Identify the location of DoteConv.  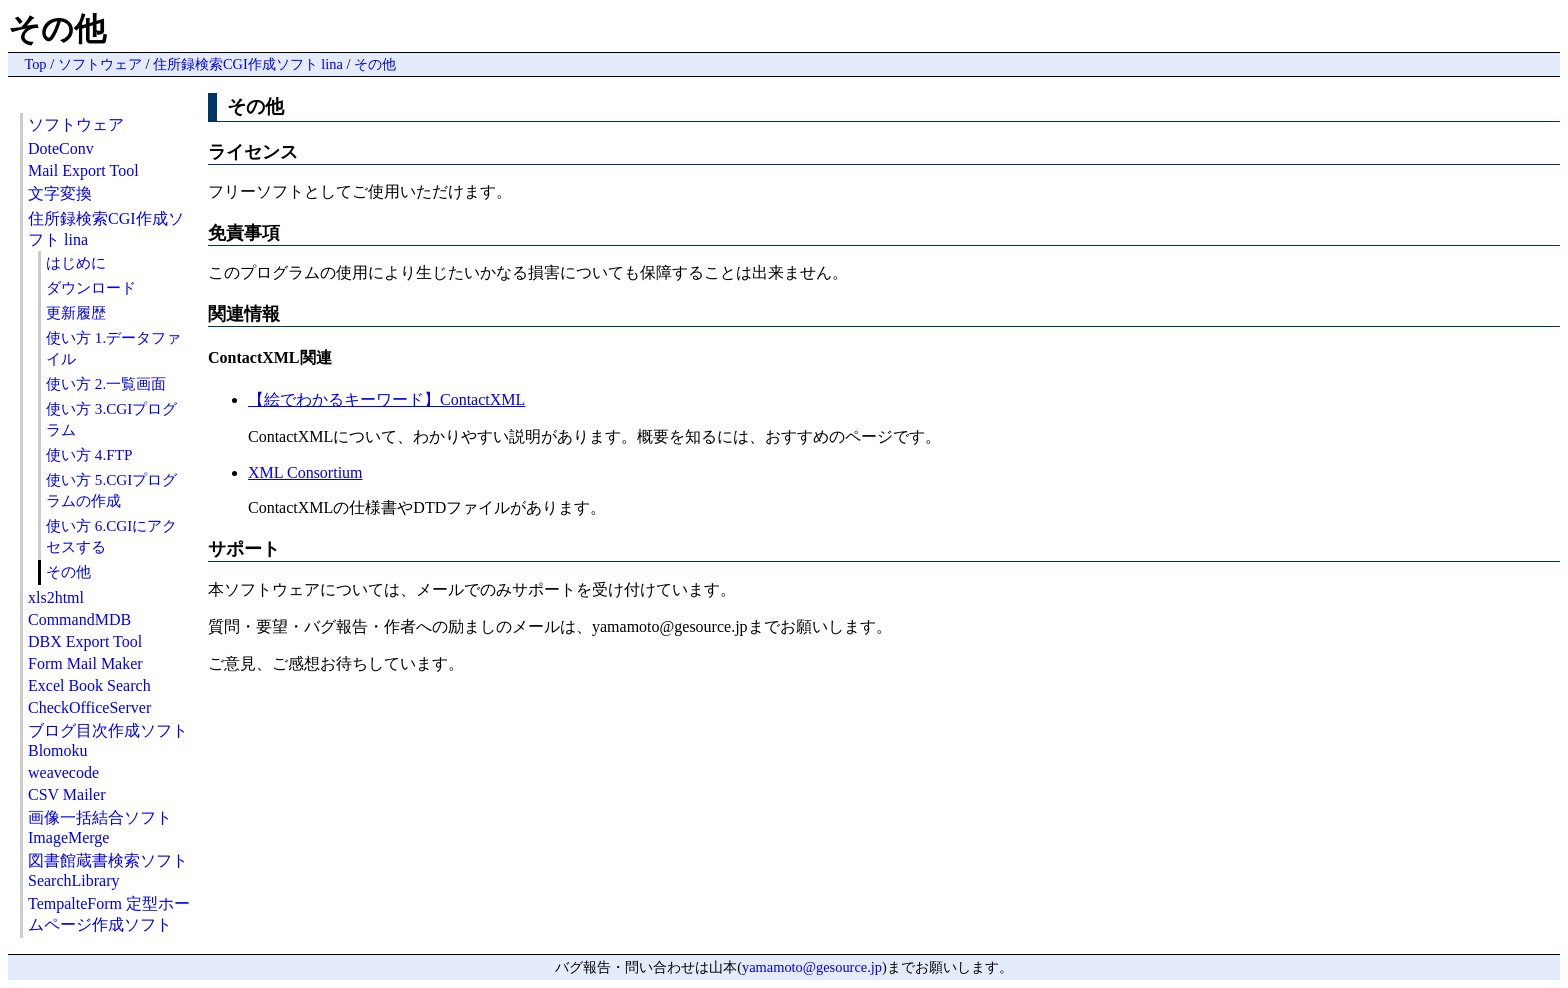
(61, 148).